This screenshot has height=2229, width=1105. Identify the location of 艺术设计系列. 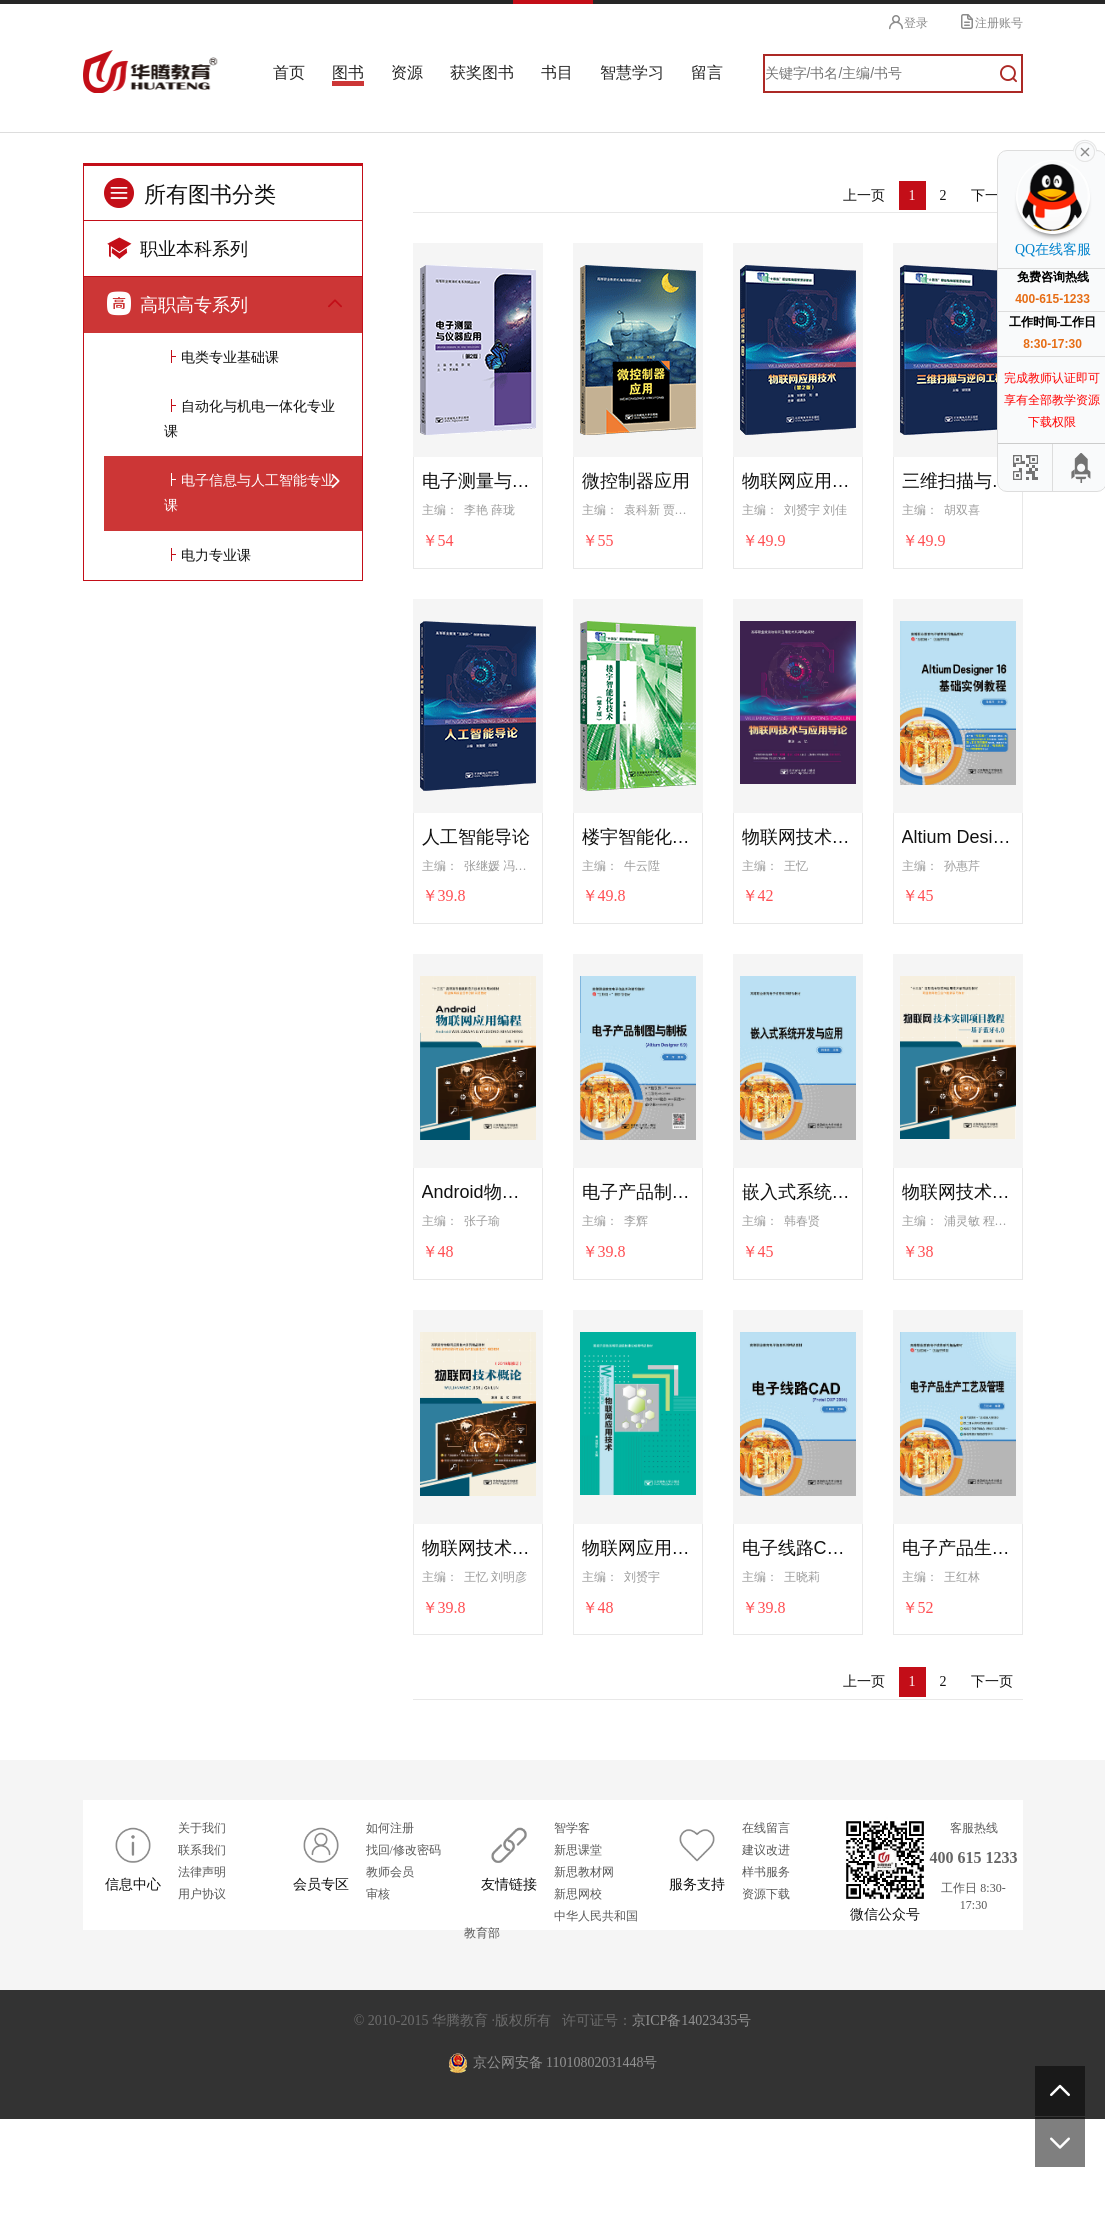
(203, 995).